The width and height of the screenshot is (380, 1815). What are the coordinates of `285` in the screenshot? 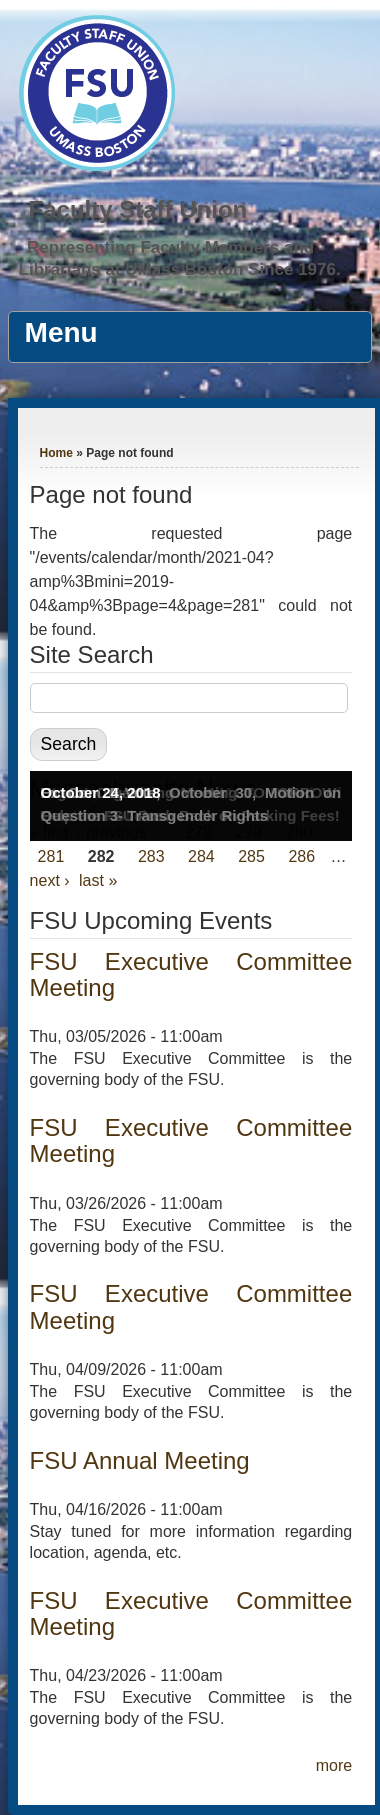 It's located at (251, 856).